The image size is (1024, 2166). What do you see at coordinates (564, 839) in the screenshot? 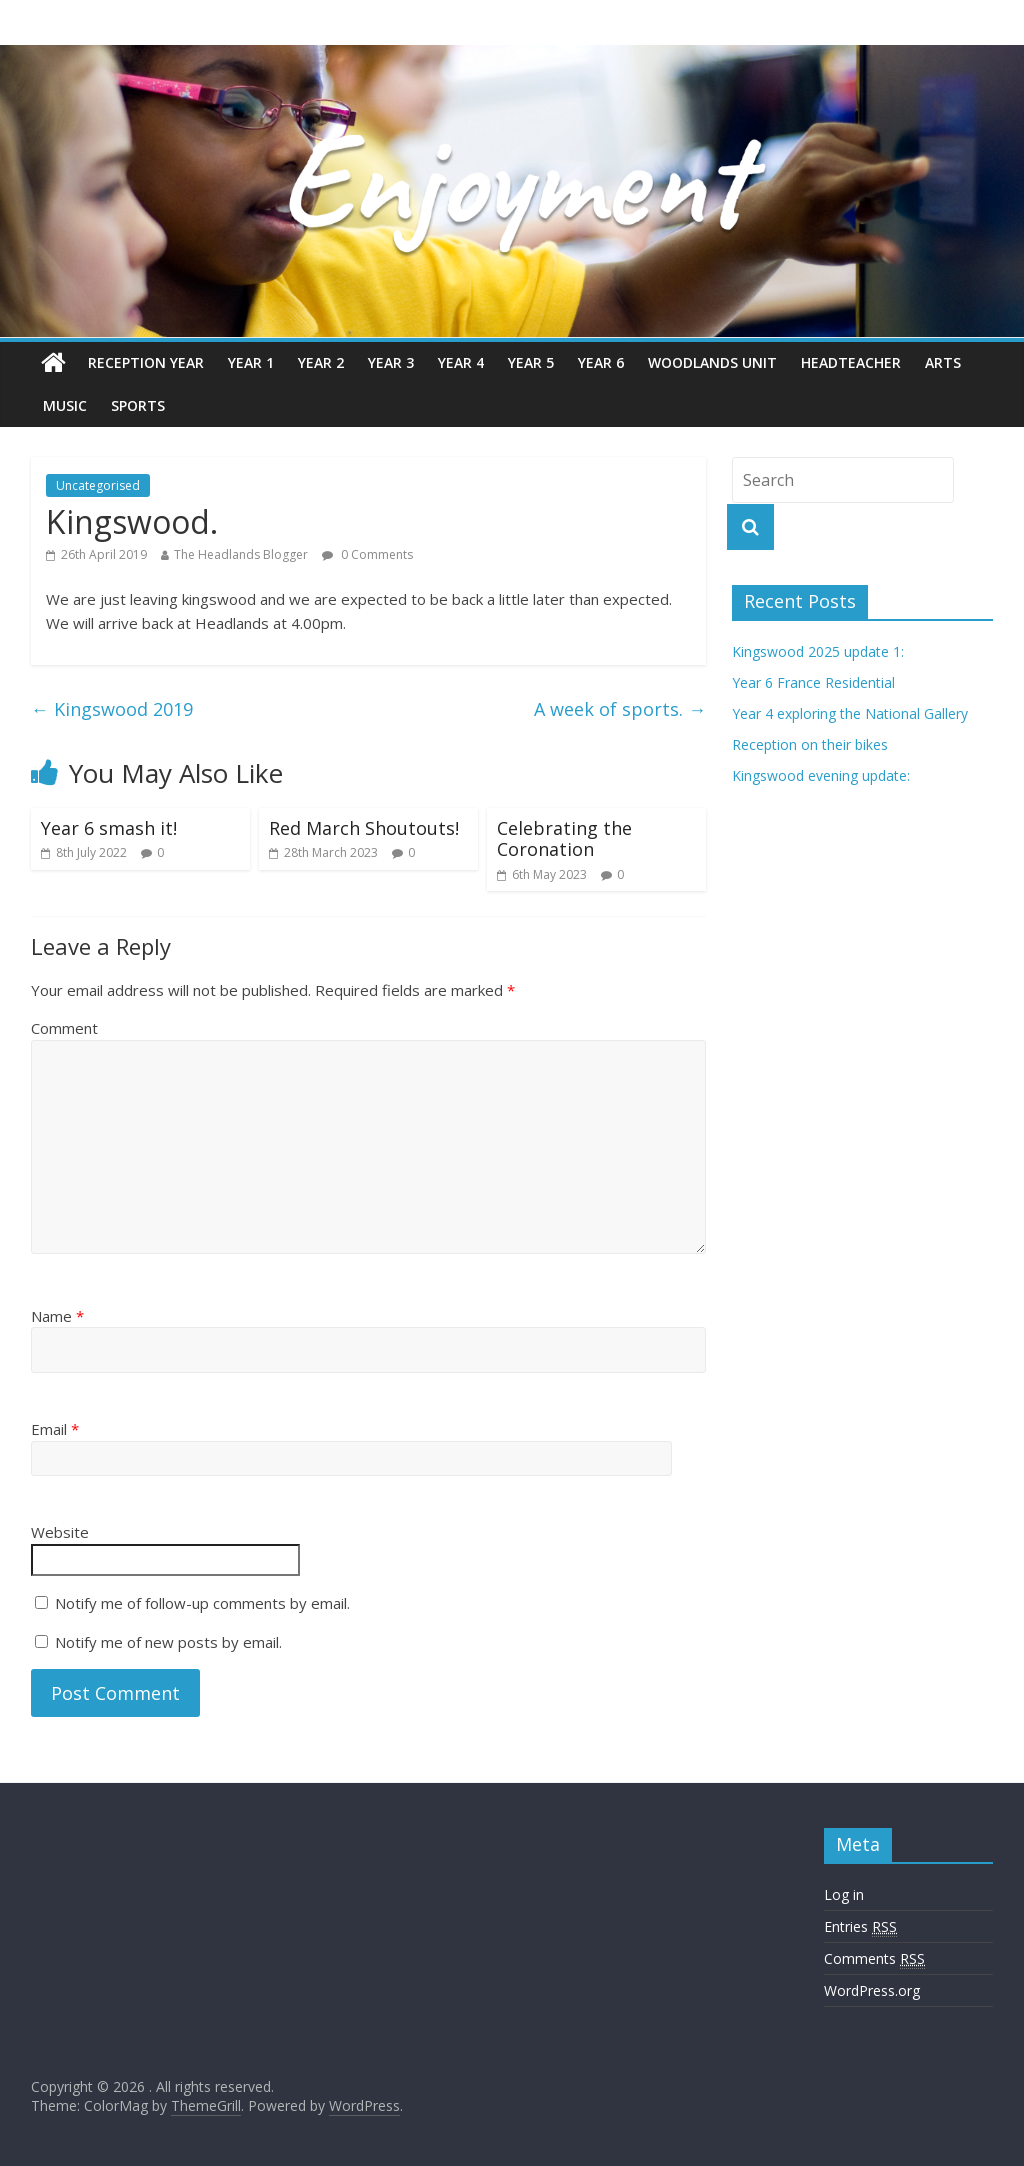
I see `Celebrating the Coronation` at bounding box center [564, 839].